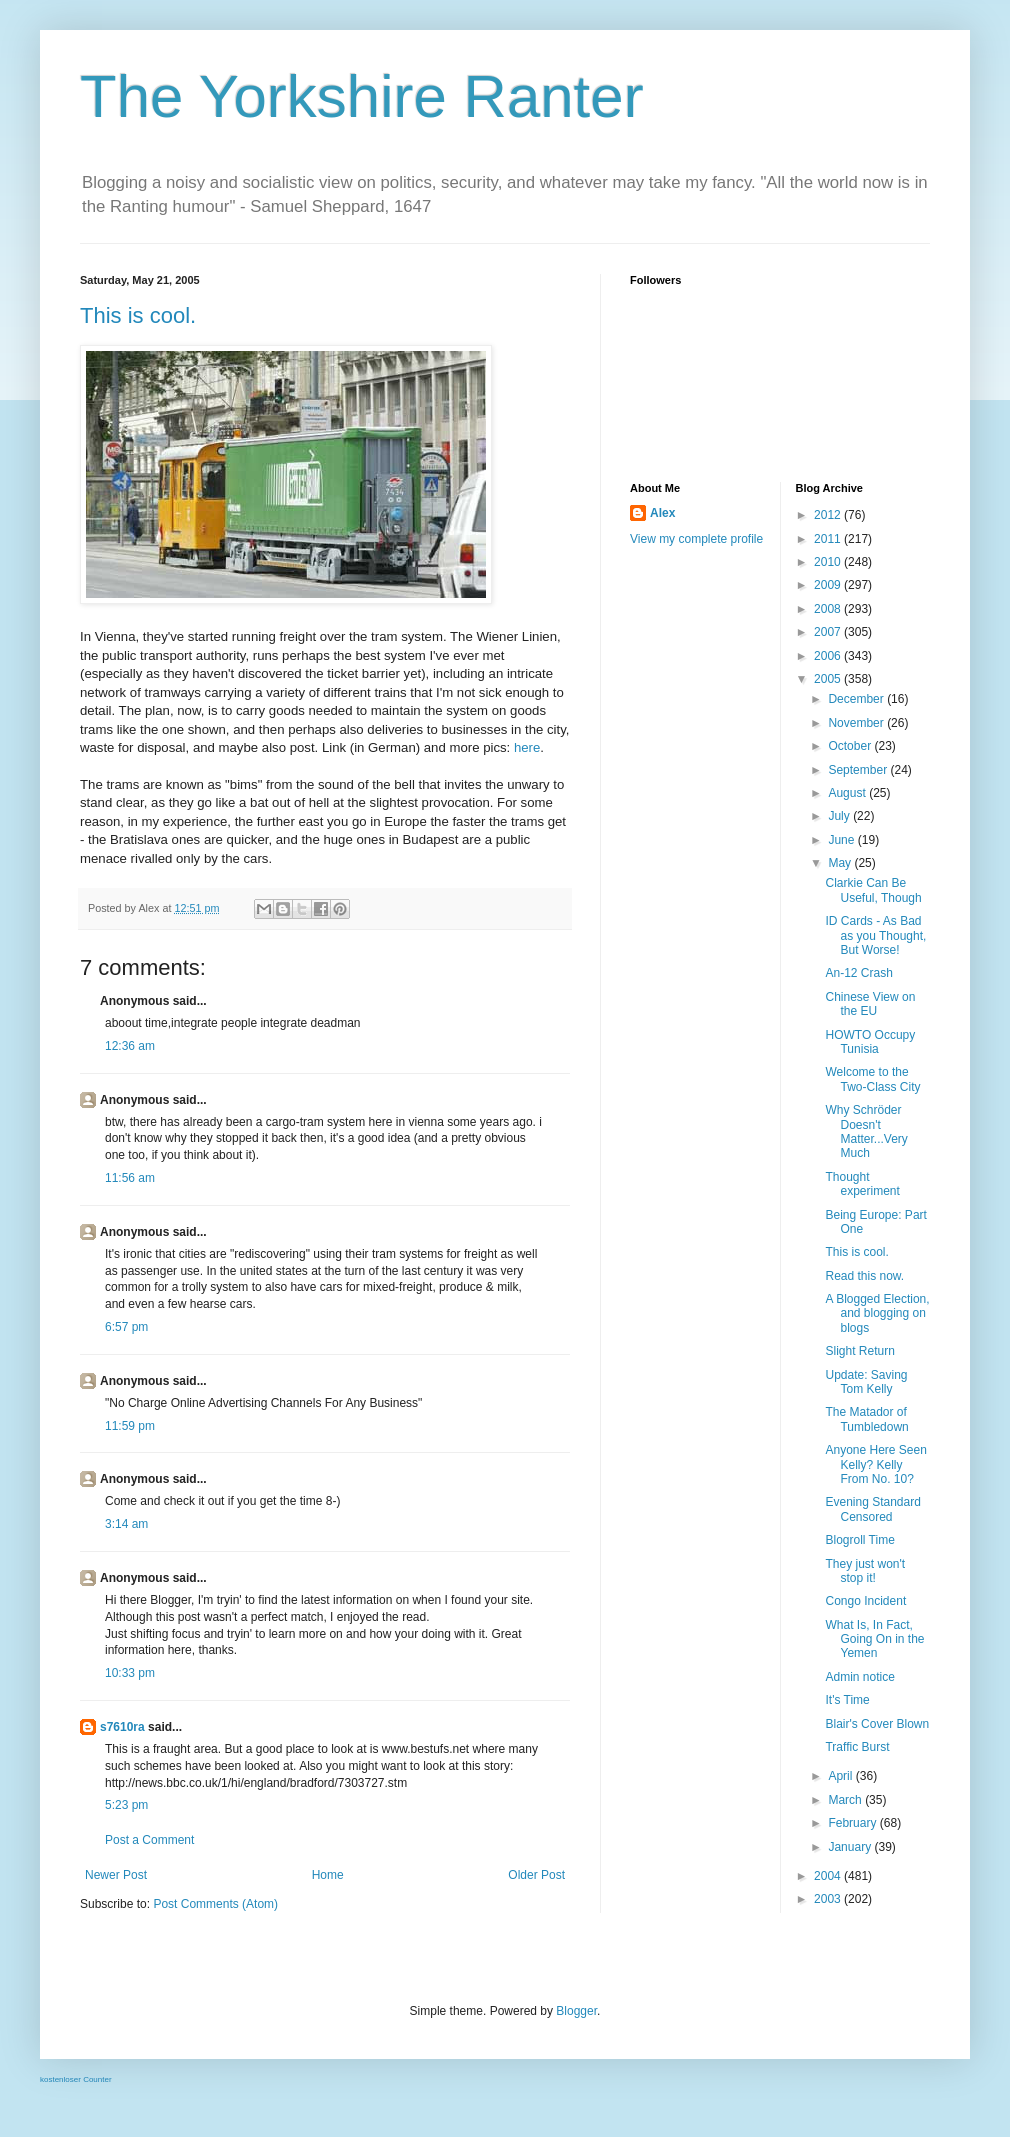 The image size is (1010, 2137). I want to click on They just won't stop it!, so click(865, 1571).